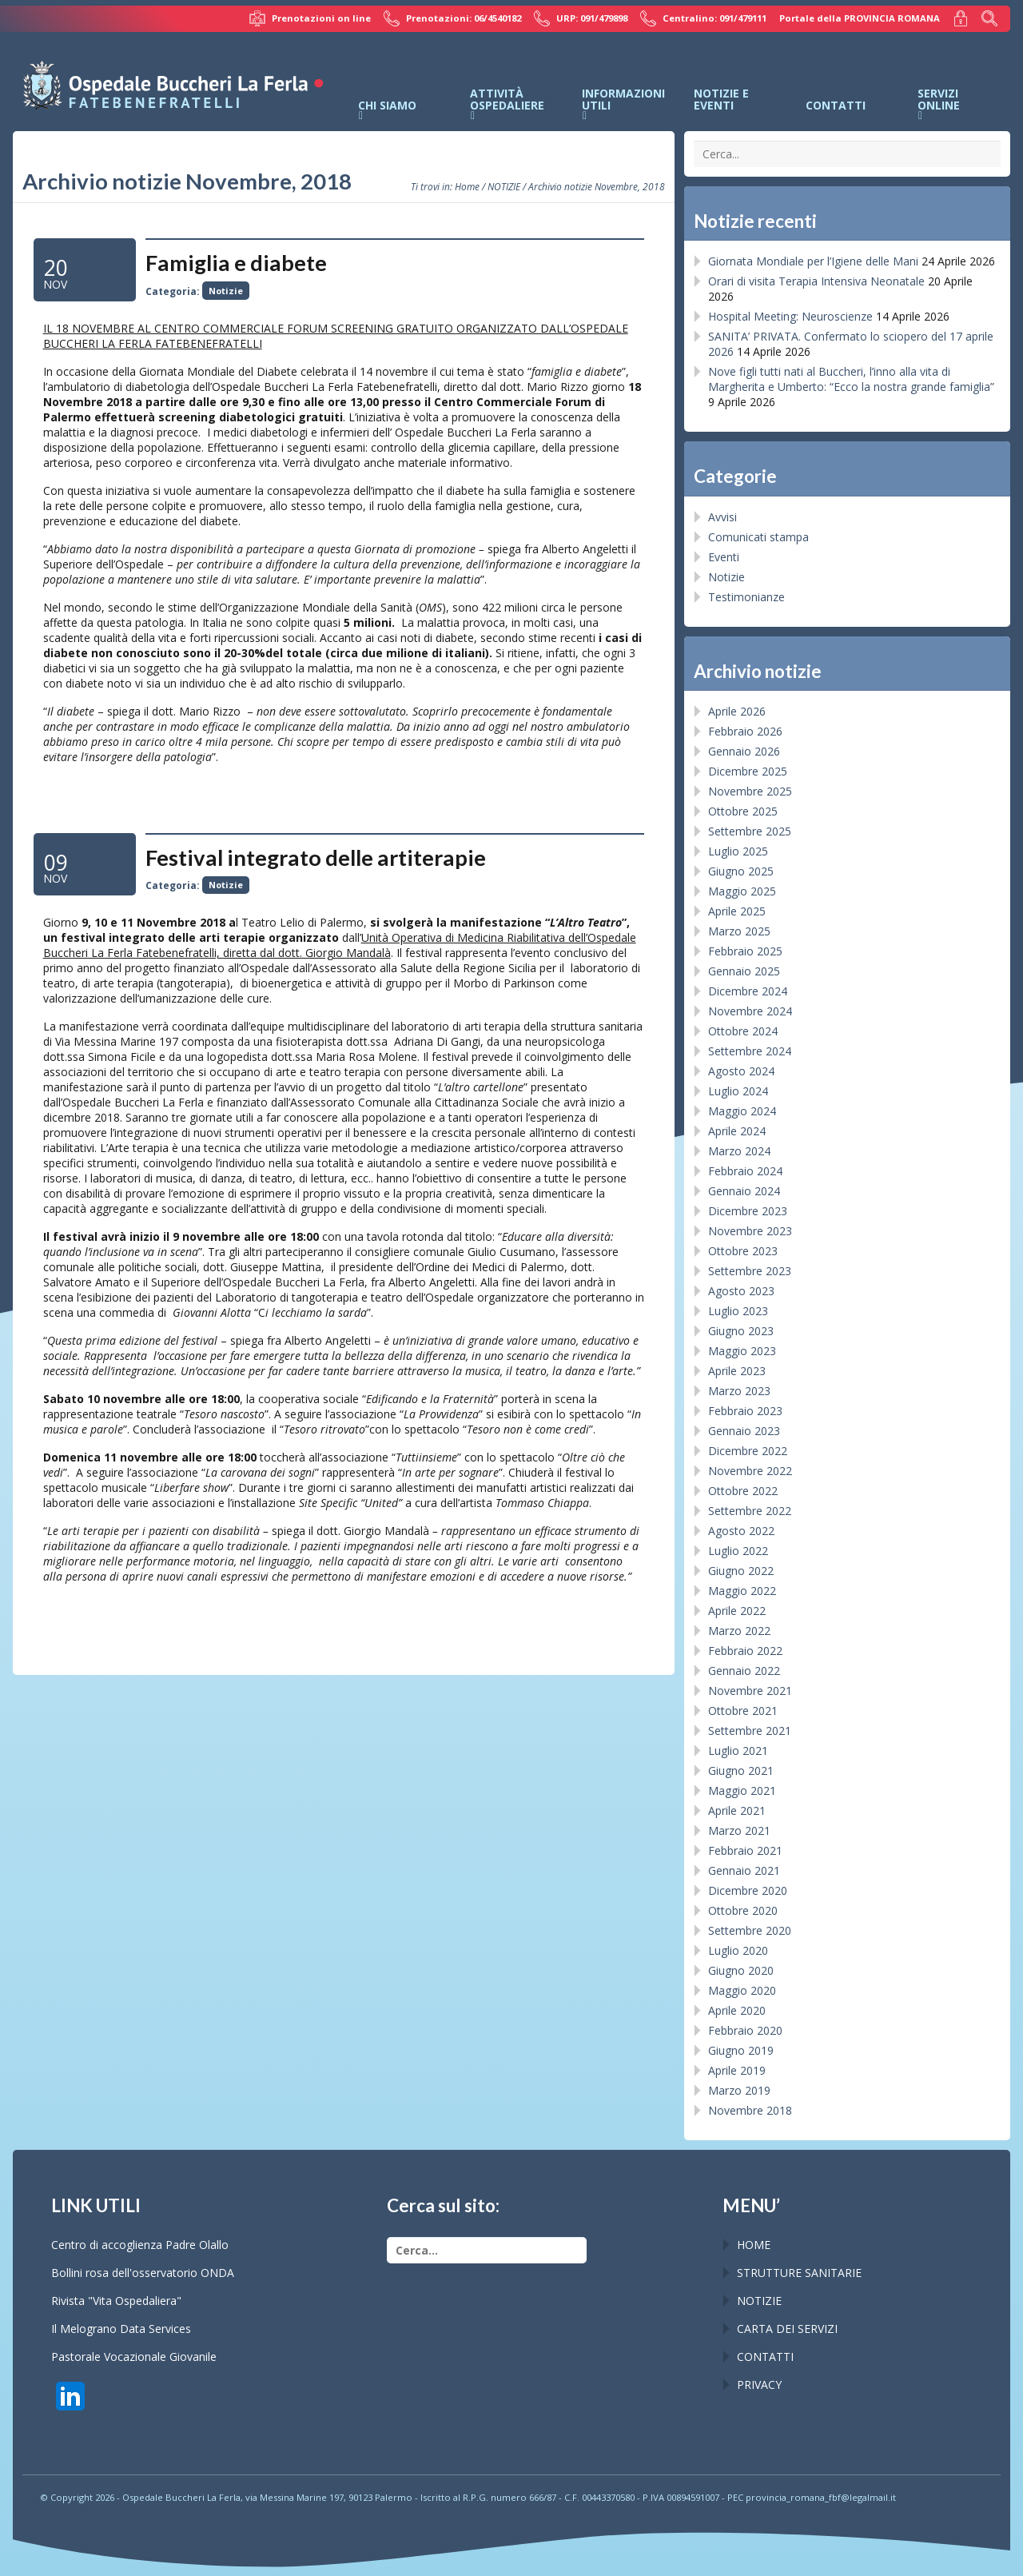 Image resolution: width=1023 pixels, height=2576 pixels. I want to click on Testimonianze, so click(746, 596).